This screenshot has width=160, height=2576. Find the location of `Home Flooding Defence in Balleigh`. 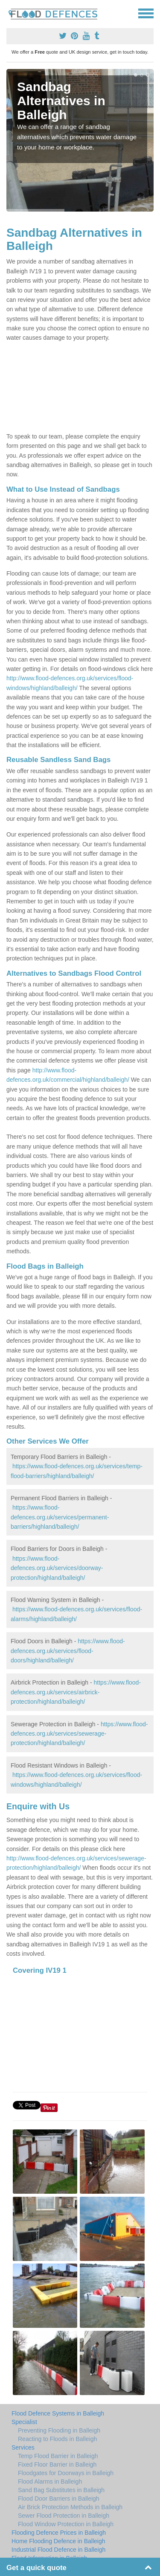

Home Flooding Defence in Balleigh is located at coordinates (58, 2541).